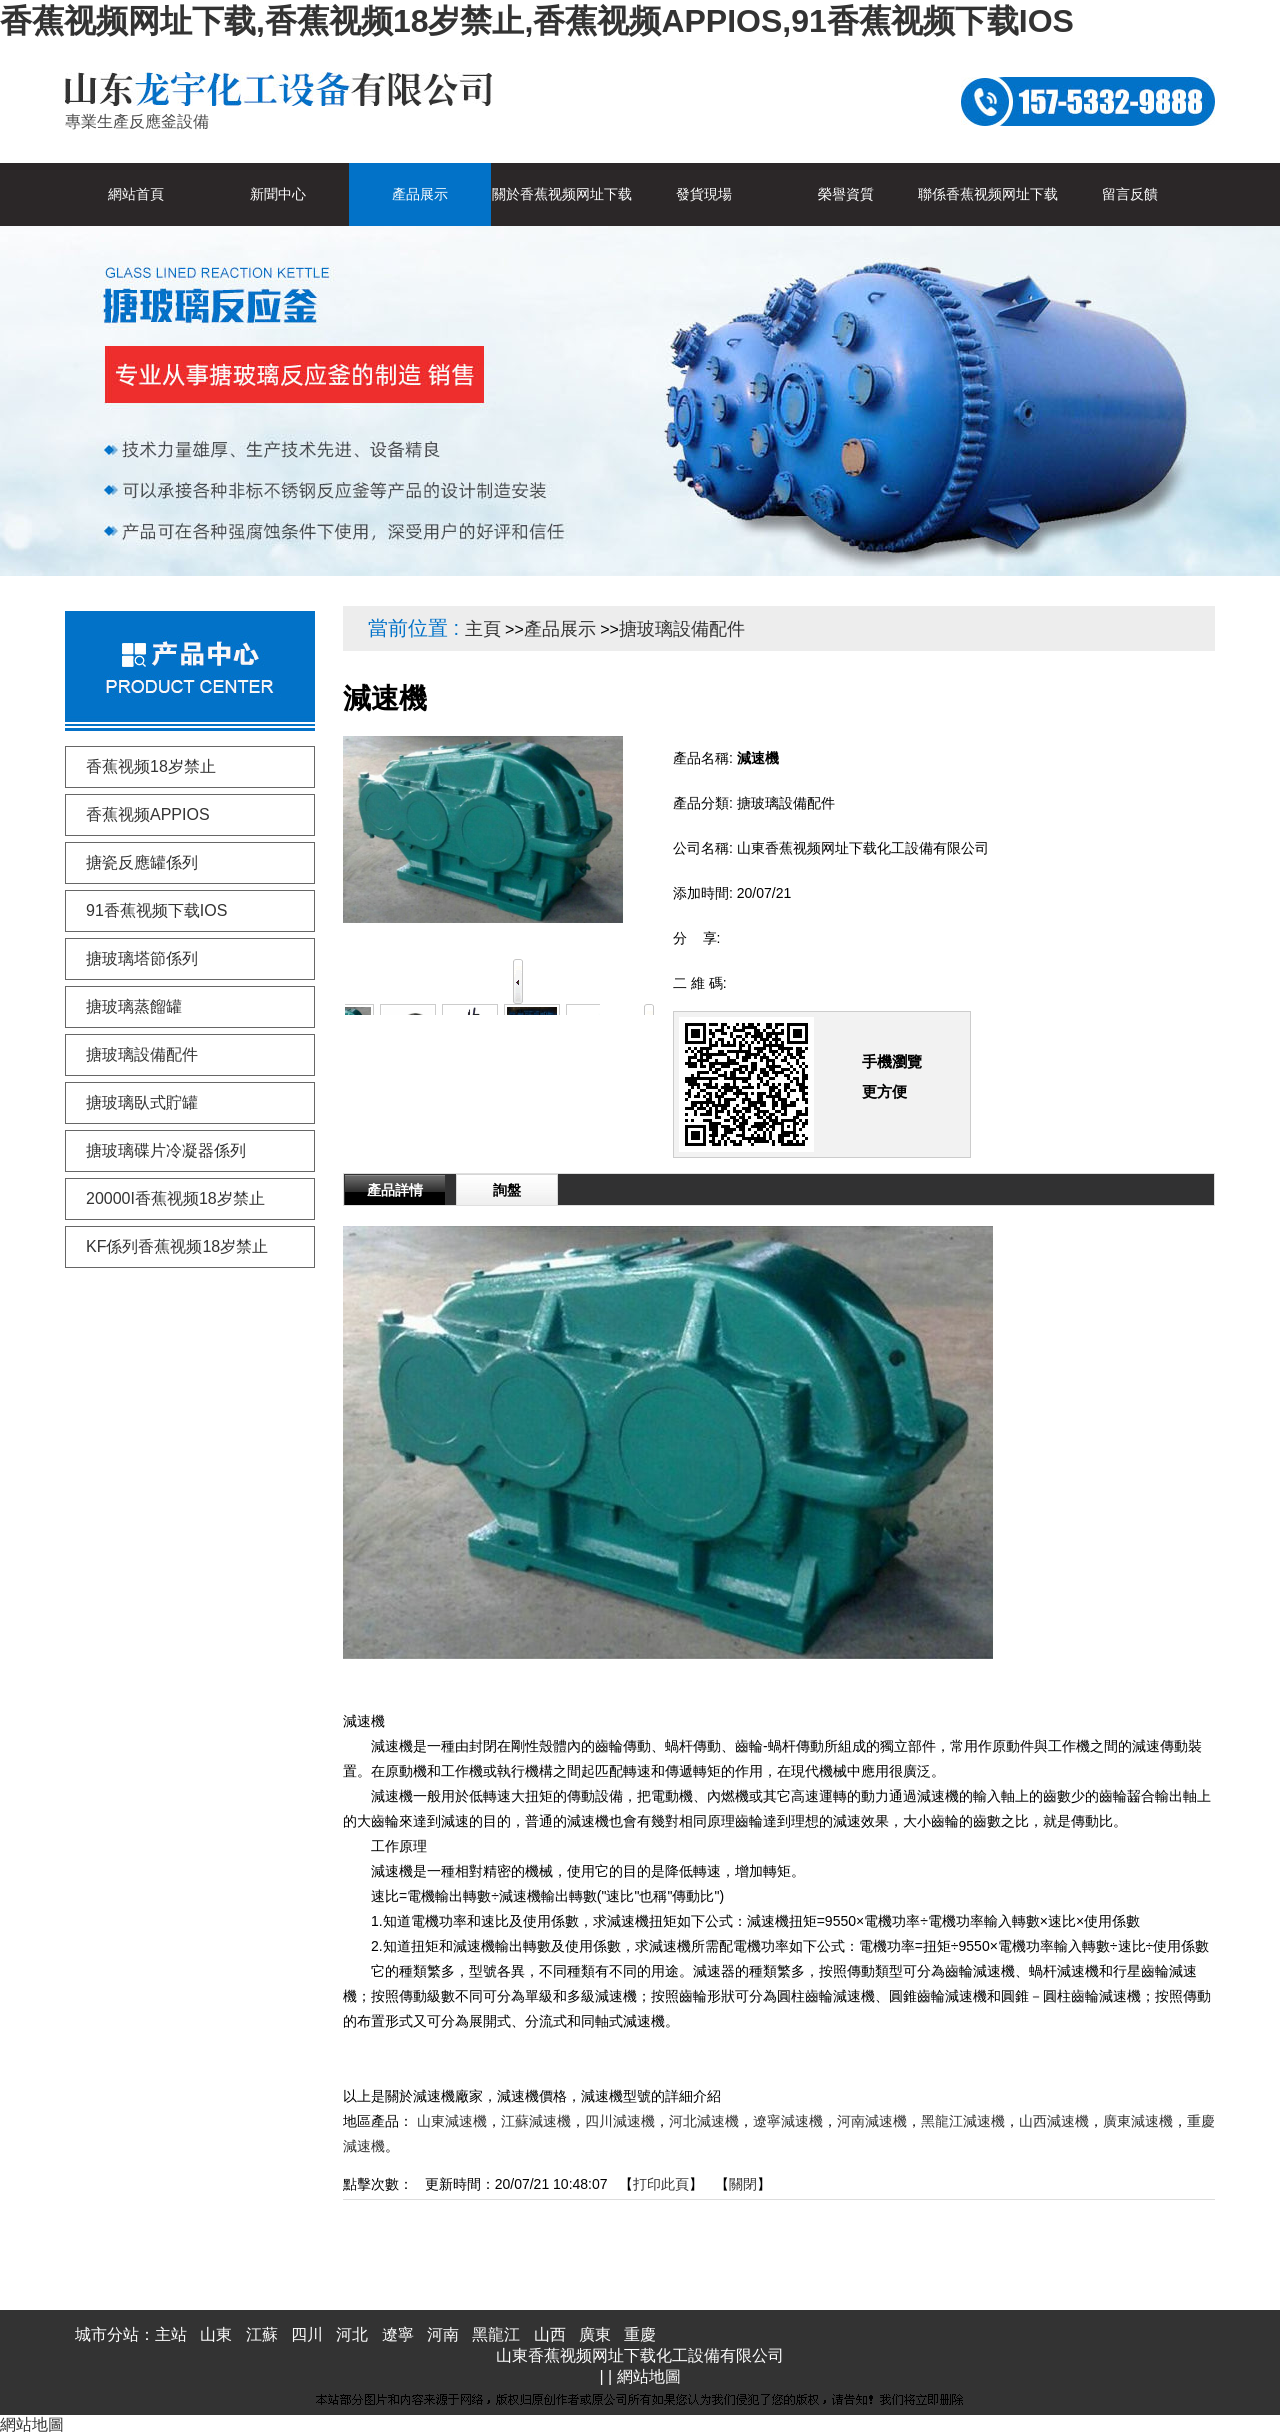 The width and height of the screenshot is (1280, 2436). I want to click on 河北減速機, so click(704, 2121).